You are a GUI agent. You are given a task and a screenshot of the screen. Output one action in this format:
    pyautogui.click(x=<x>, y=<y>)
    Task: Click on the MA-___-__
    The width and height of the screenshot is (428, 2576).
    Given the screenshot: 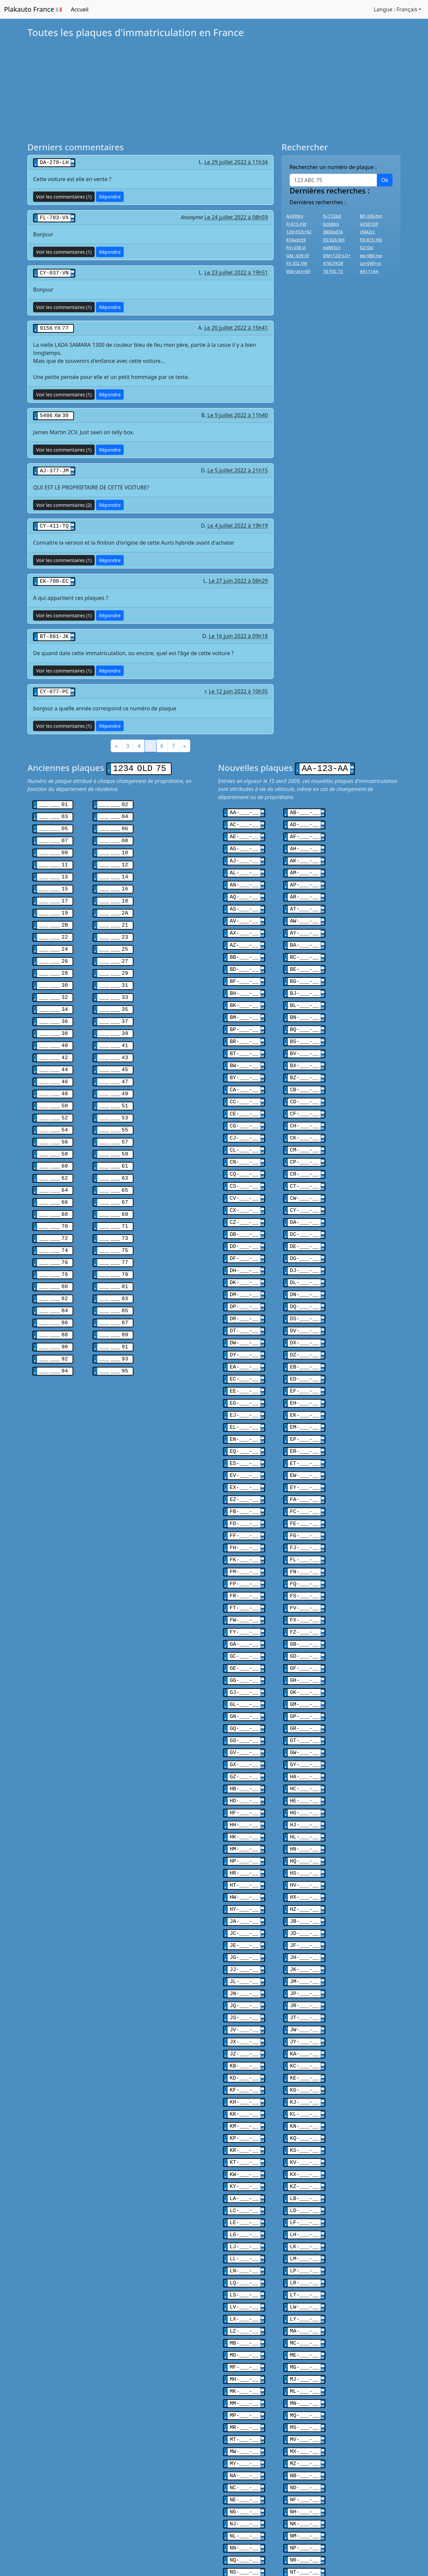 What is the action you would take?
    pyautogui.click(x=304, y=2238)
    